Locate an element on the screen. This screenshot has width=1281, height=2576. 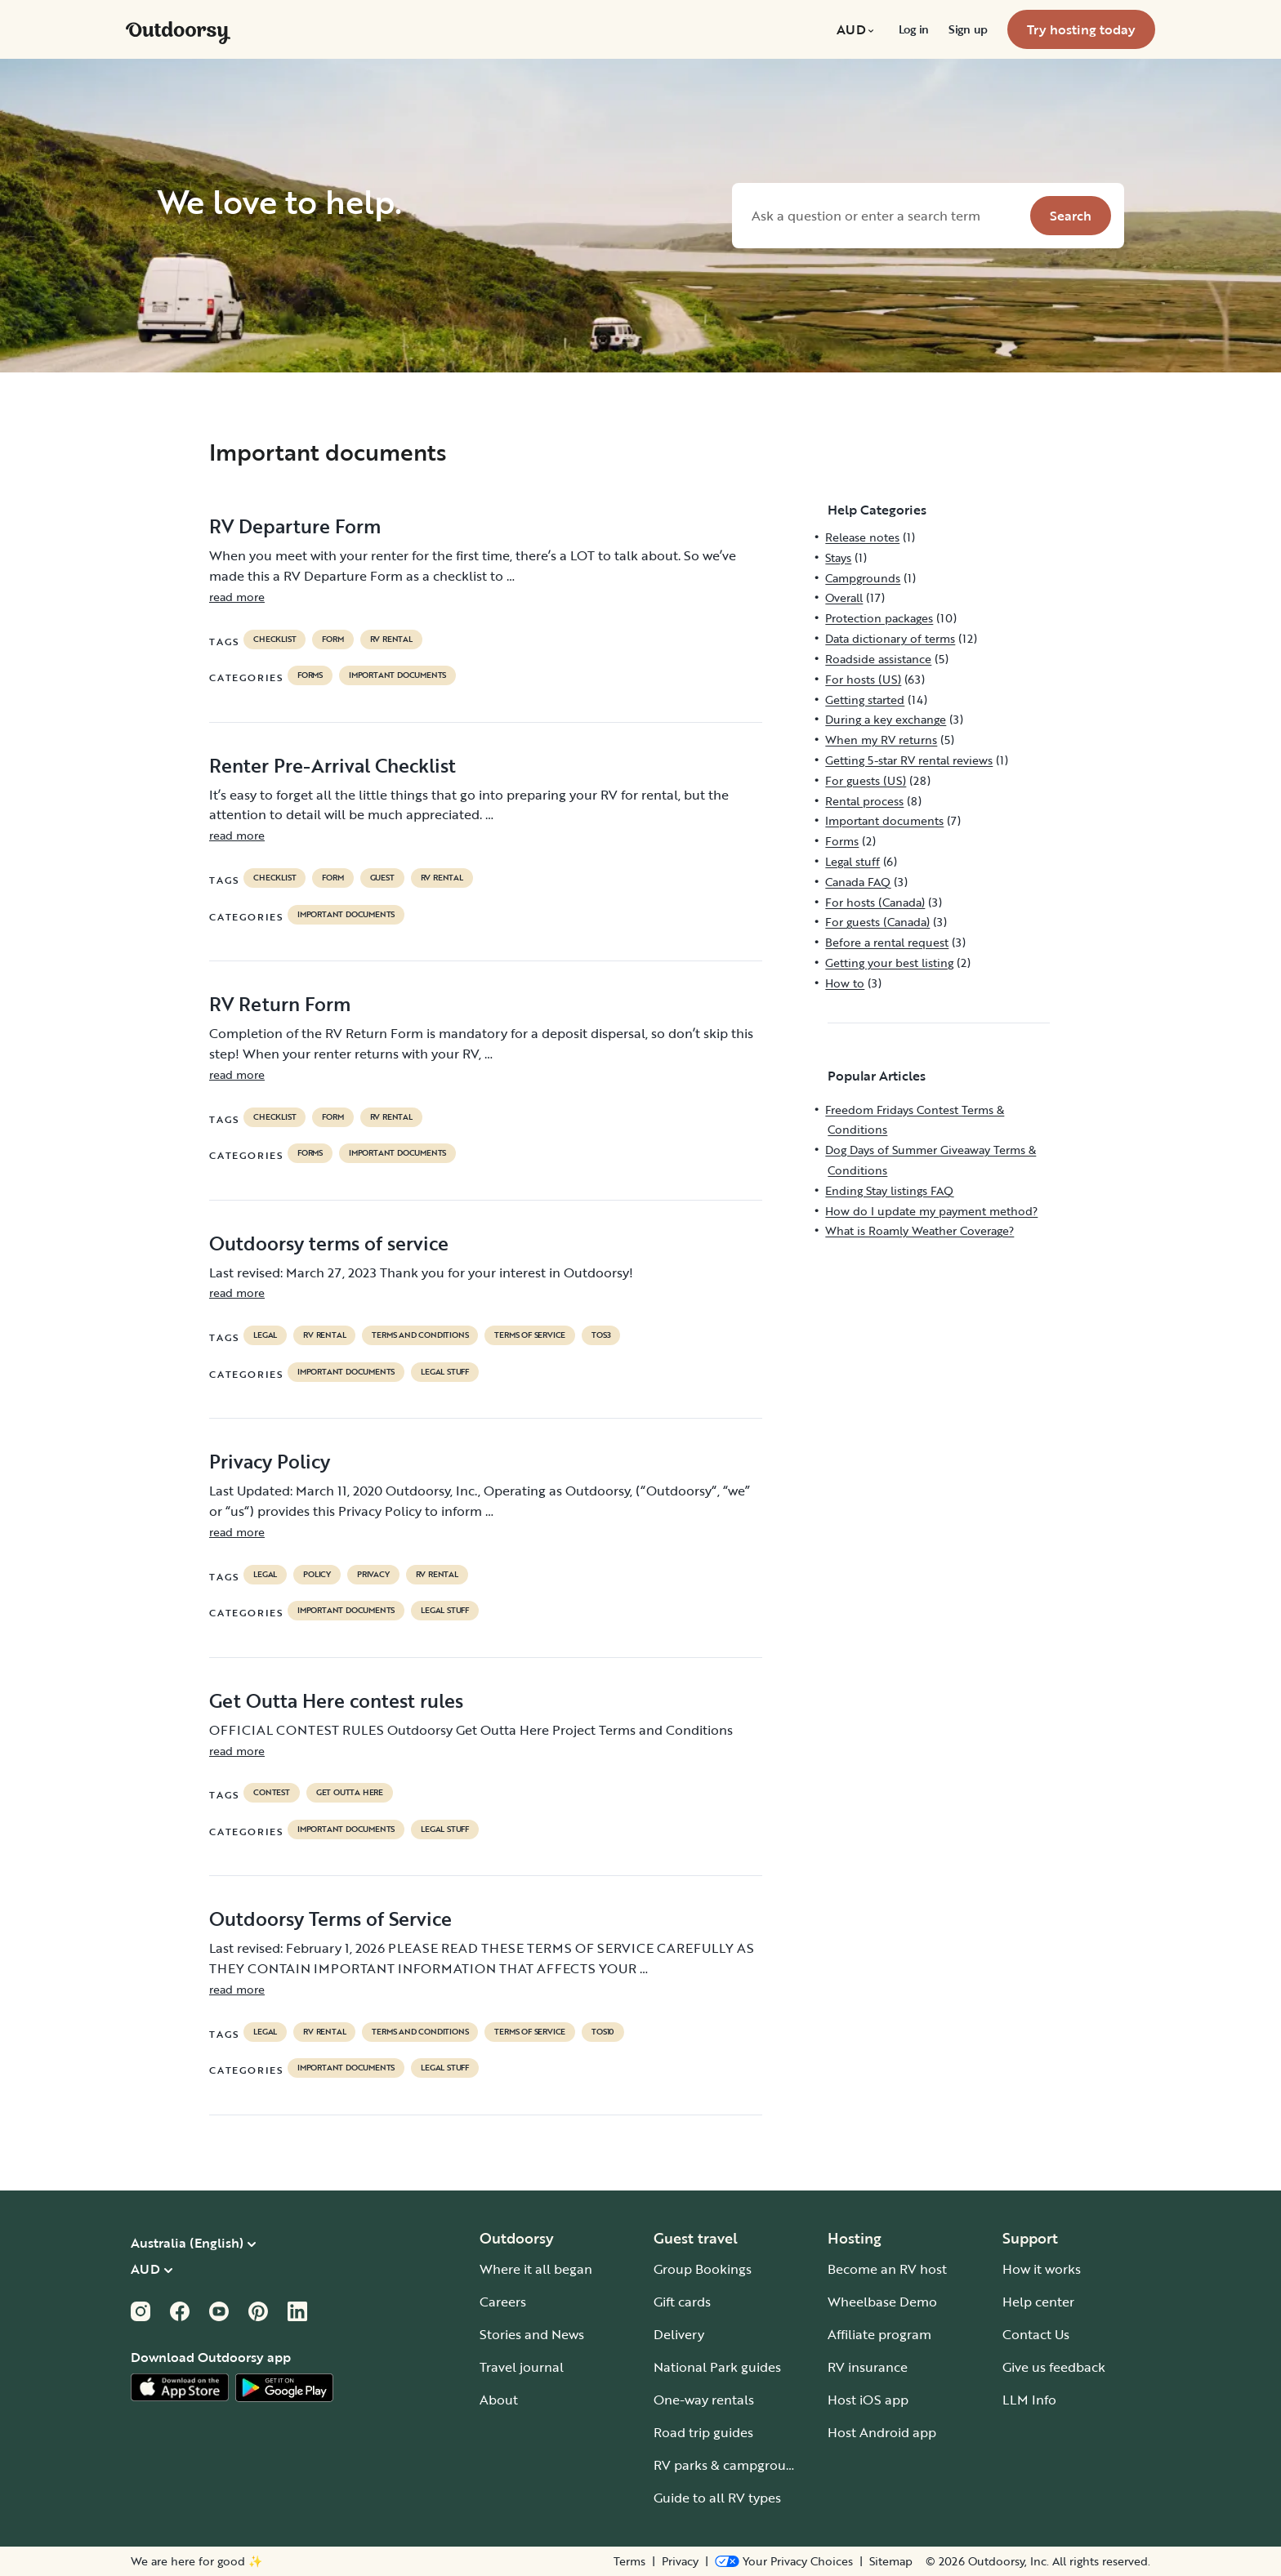
National Park guides is located at coordinates (717, 2367).